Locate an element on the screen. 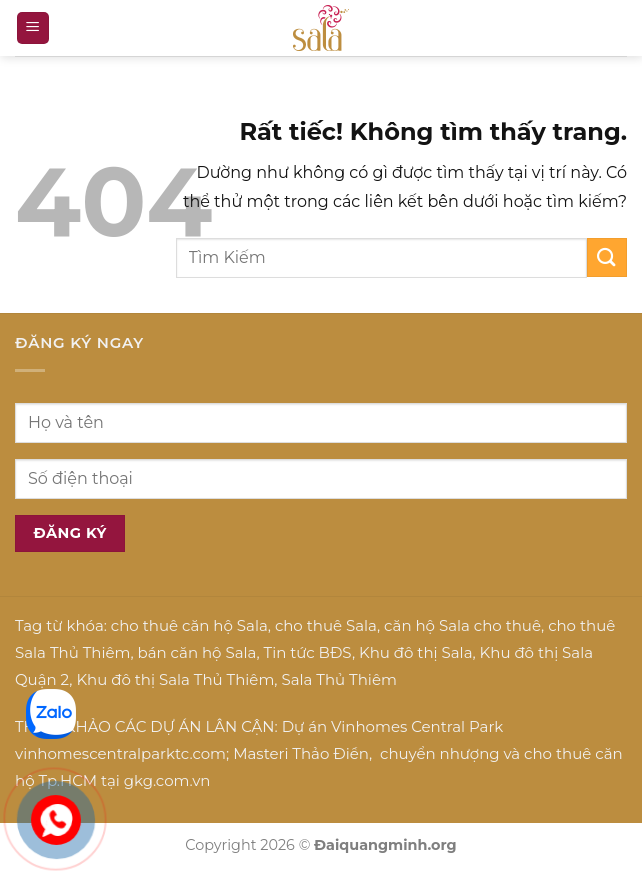 The height and width of the screenshot is (874, 642). Tin tức BĐS is located at coordinates (308, 652).